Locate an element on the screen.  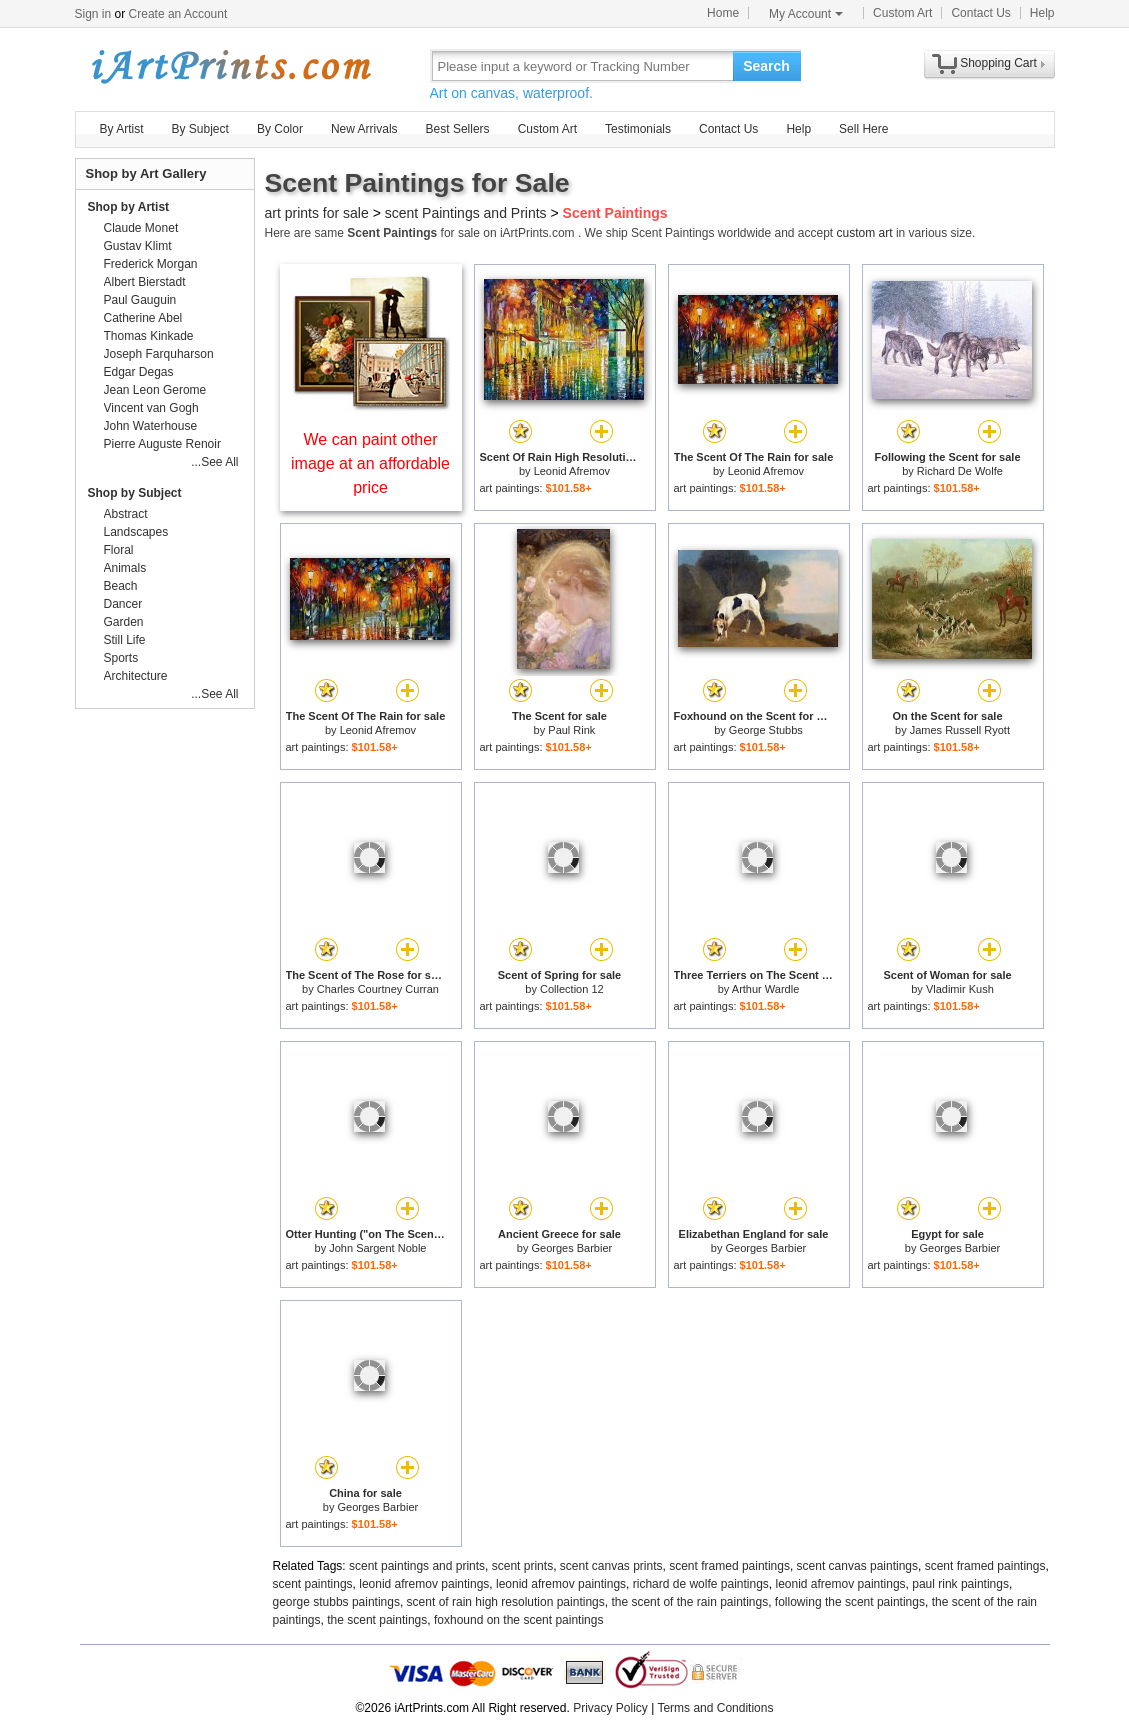
scent paintings and prints is located at coordinates (417, 1566).